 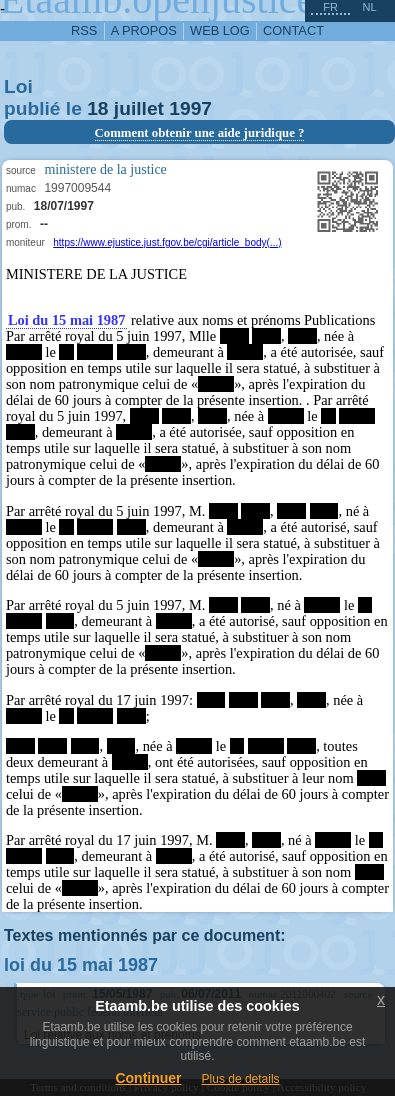 I want to click on Continuer, so click(x=148, y=1078).